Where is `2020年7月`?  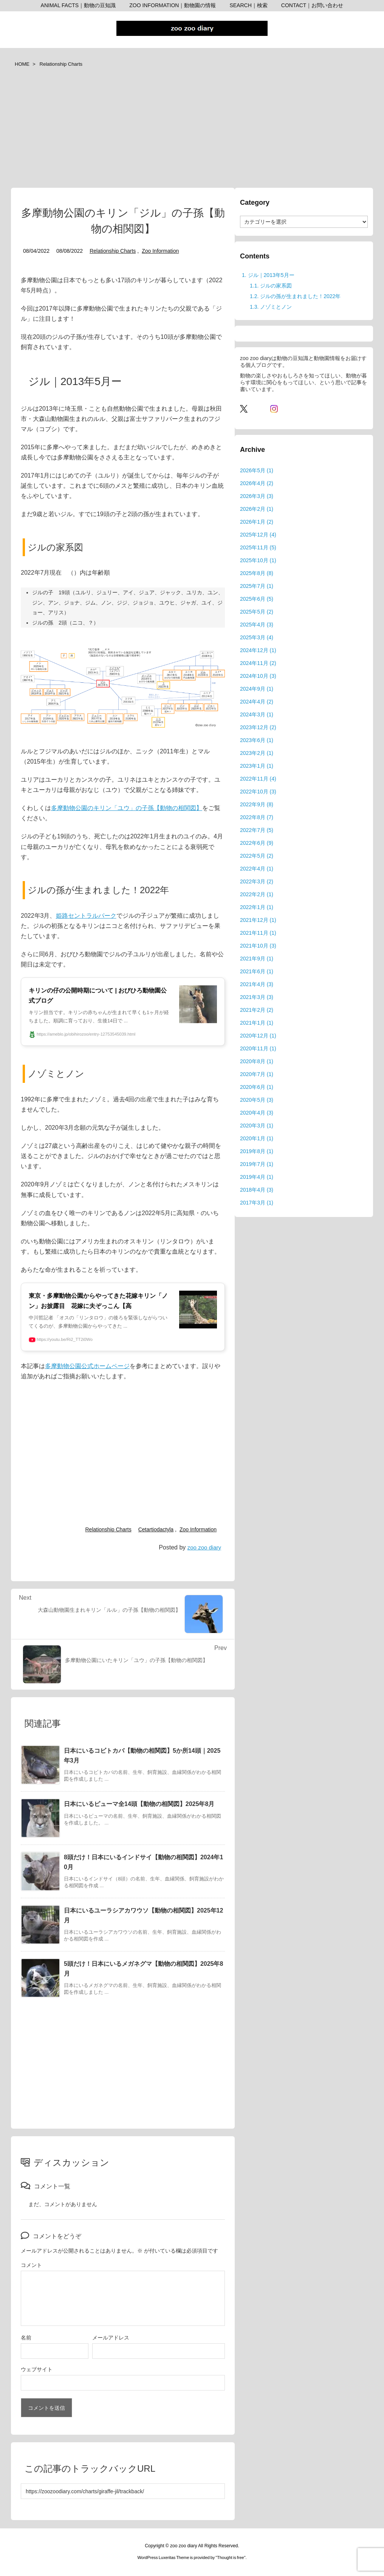
2020年7月 is located at coordinates (256, 1074).